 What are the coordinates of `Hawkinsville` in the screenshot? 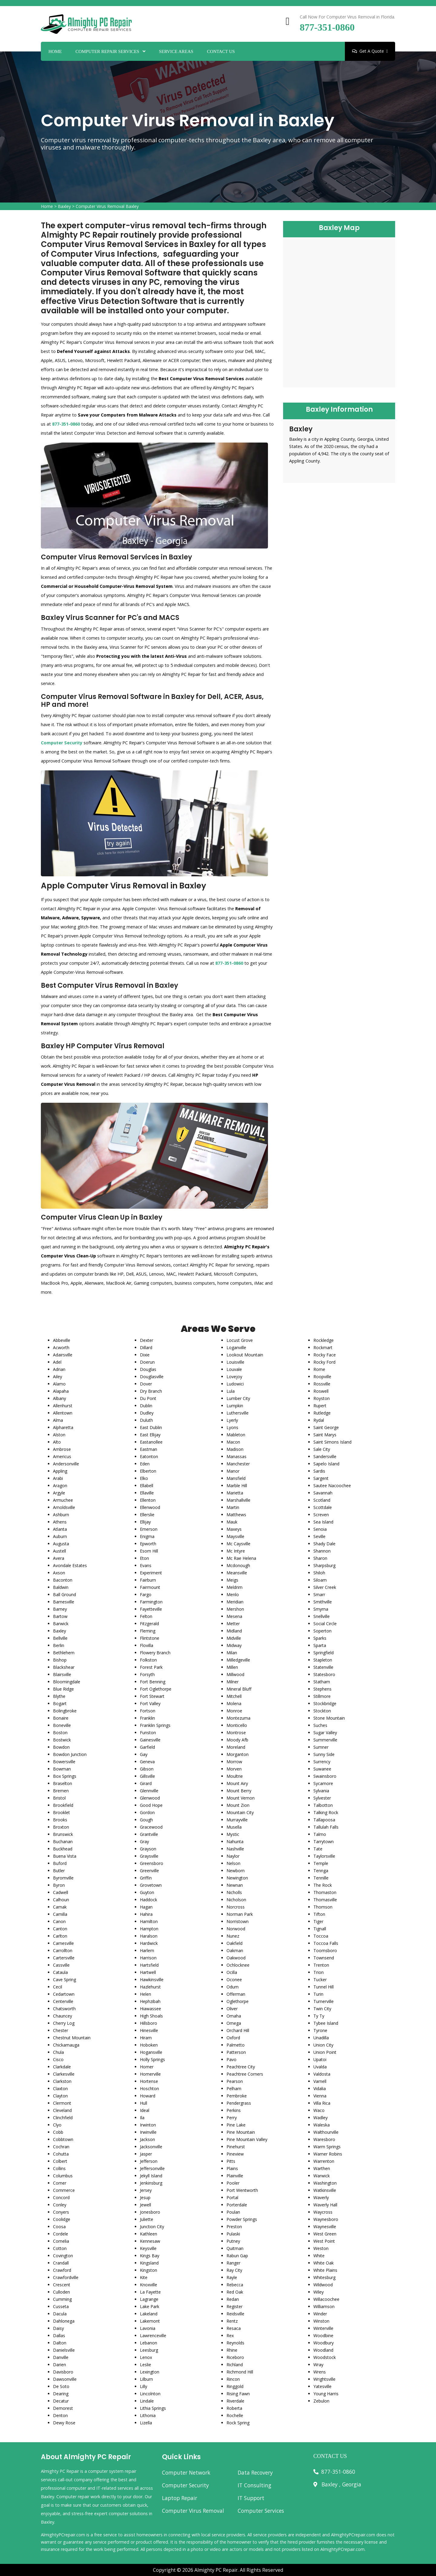 It's located at (152, 1979).